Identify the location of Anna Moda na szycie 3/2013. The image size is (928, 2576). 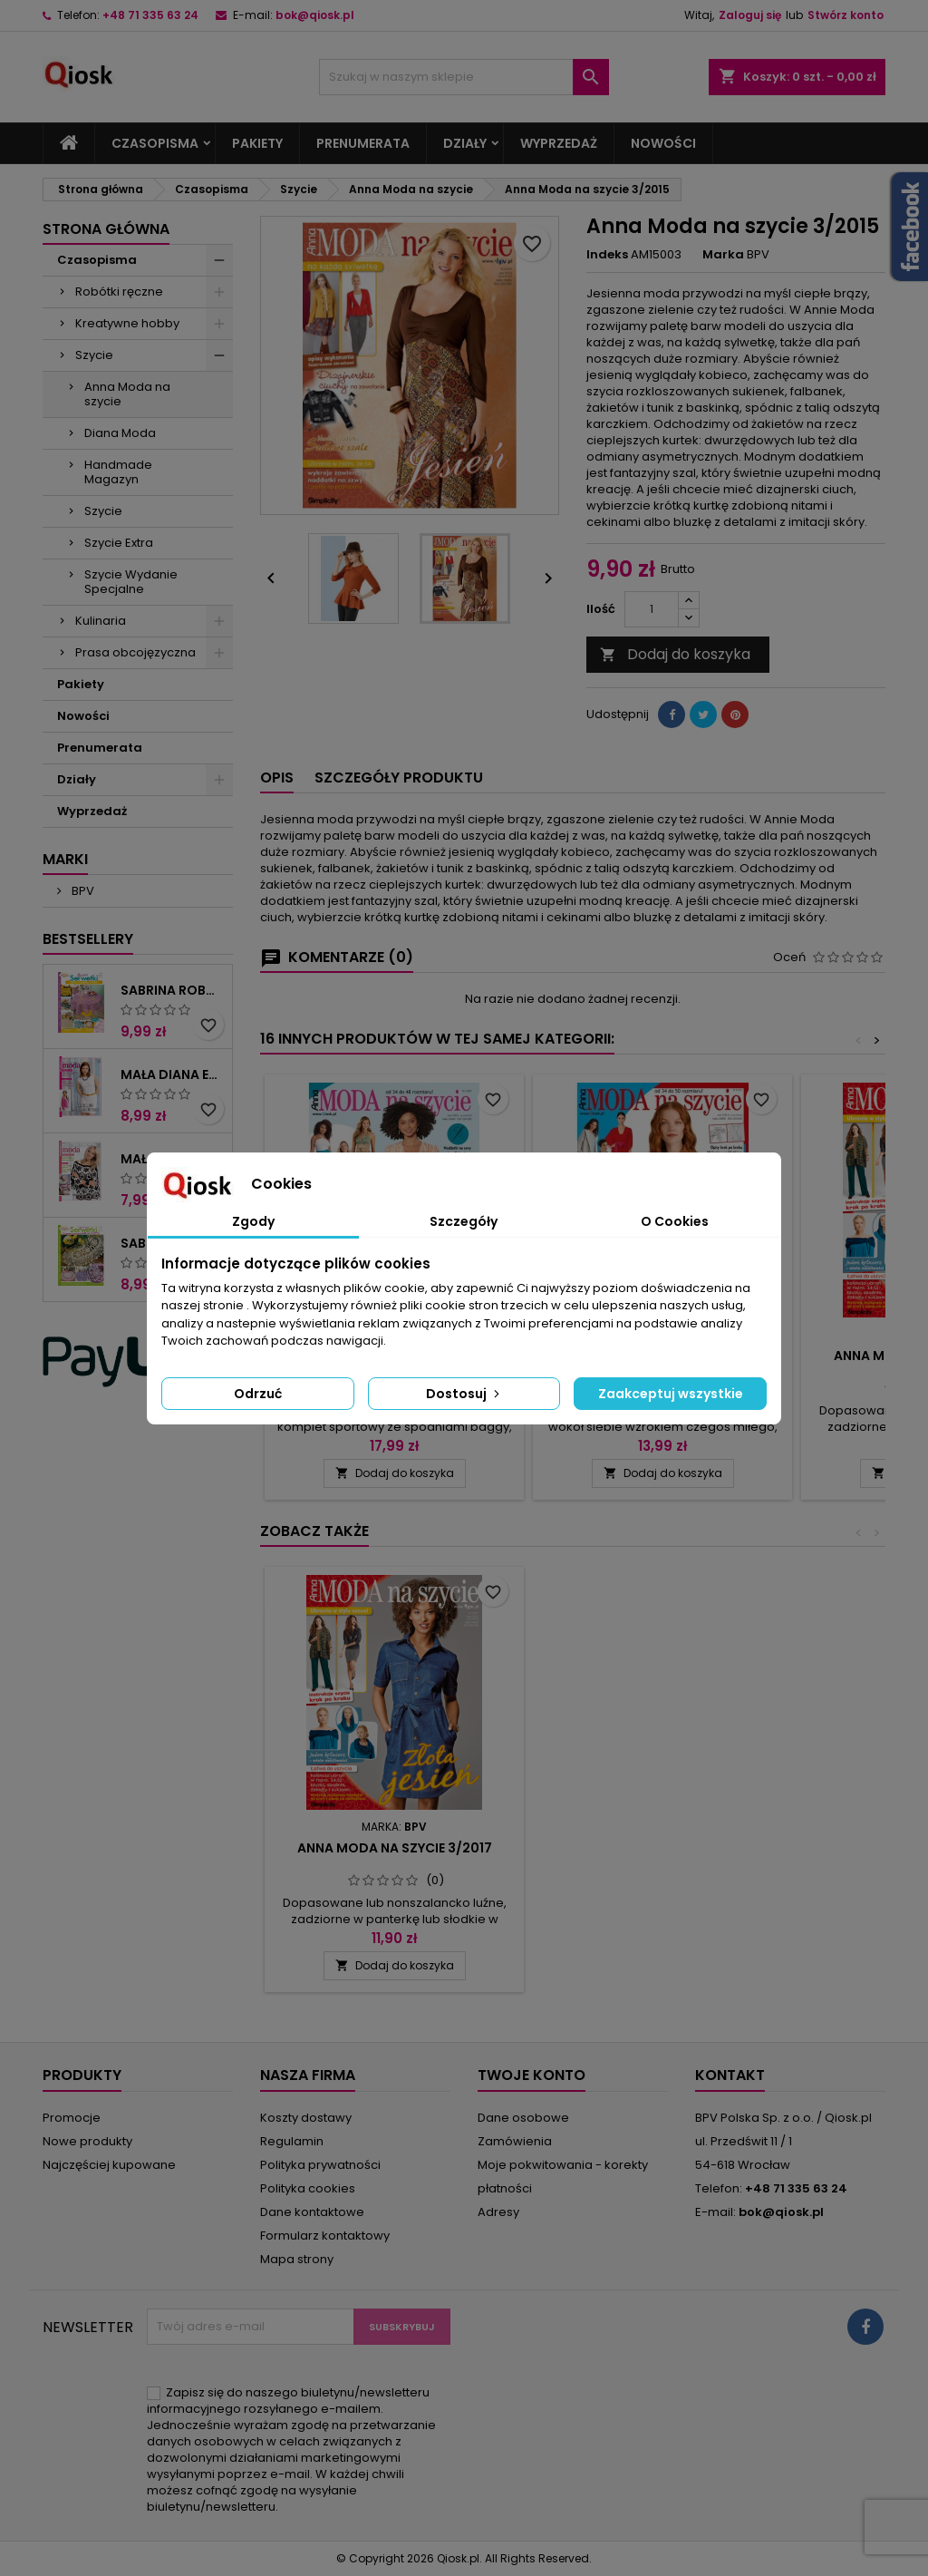
(394, 1848).